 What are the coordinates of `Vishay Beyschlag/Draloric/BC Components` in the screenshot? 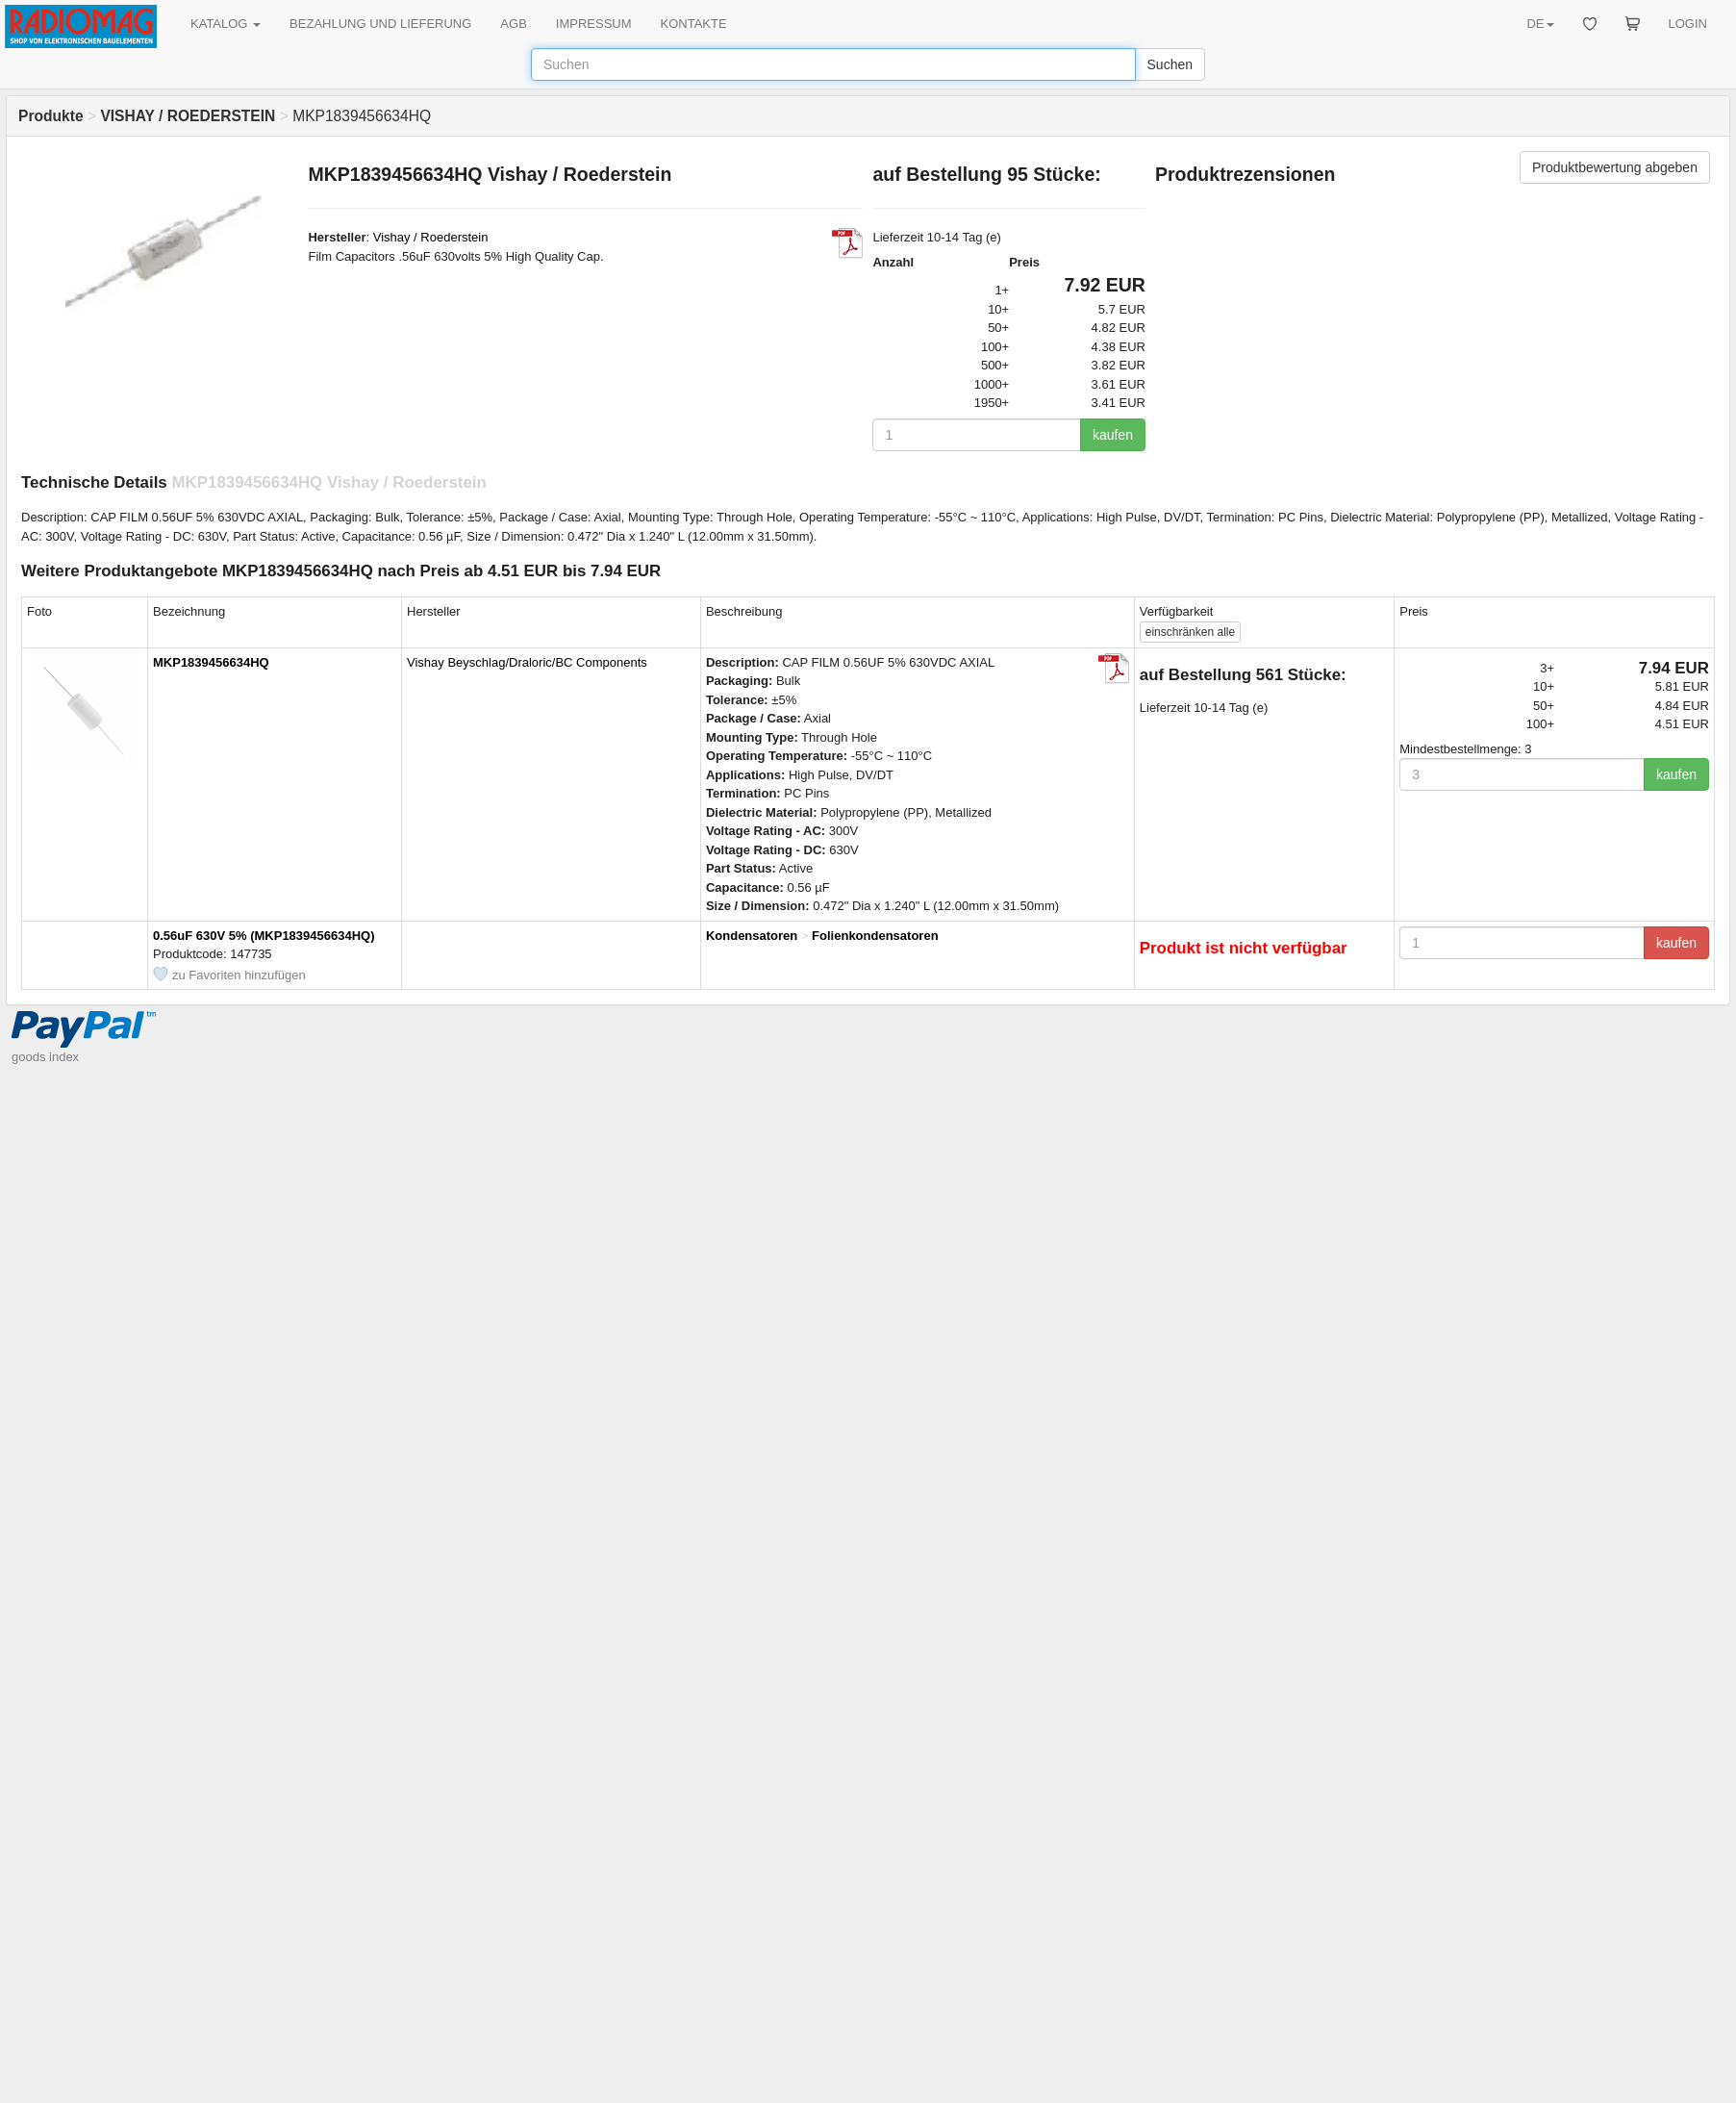 It's located at (527, 662).